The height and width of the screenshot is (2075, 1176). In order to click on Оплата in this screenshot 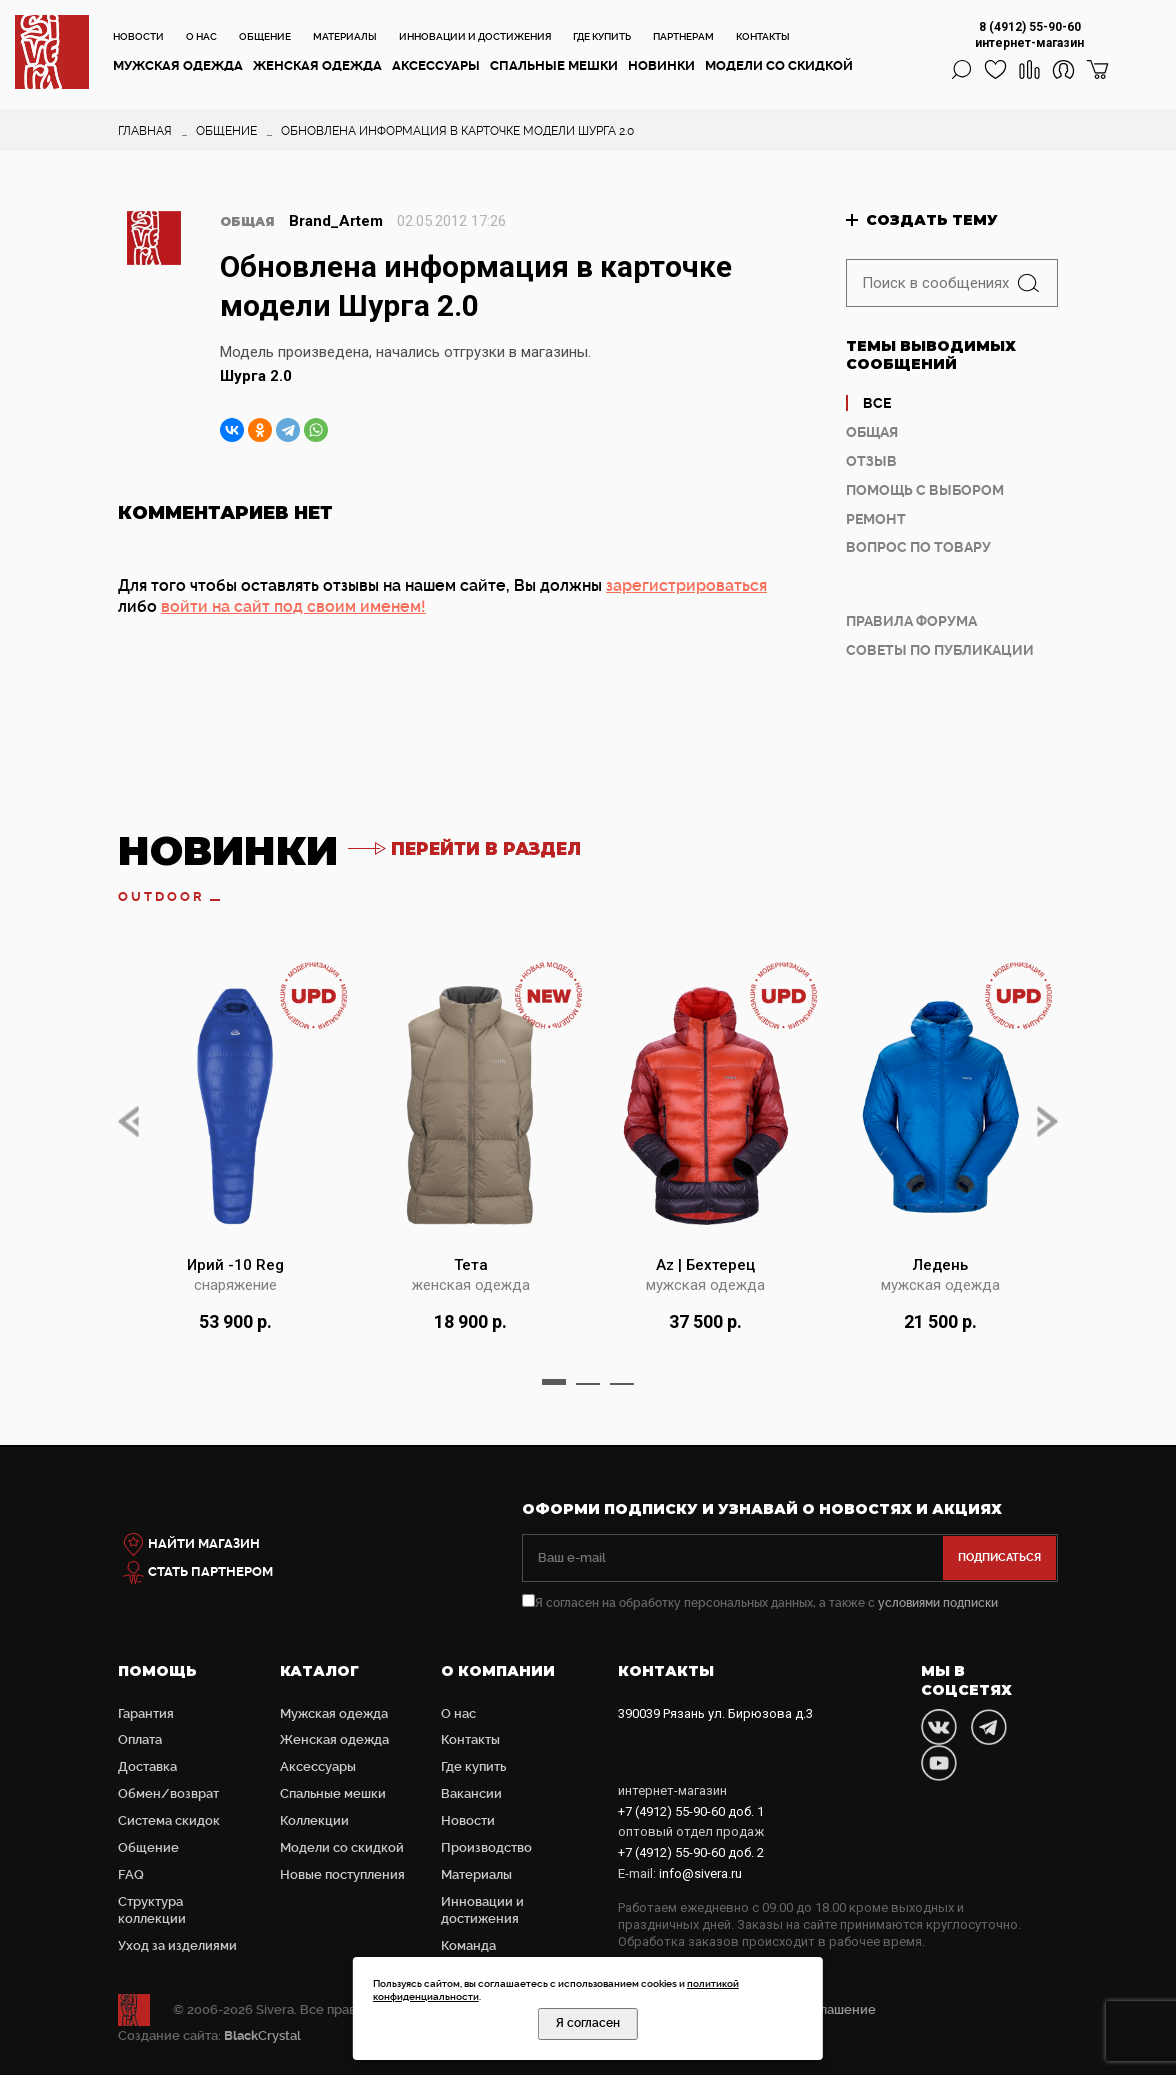, I will do `click(140, 1739)`.